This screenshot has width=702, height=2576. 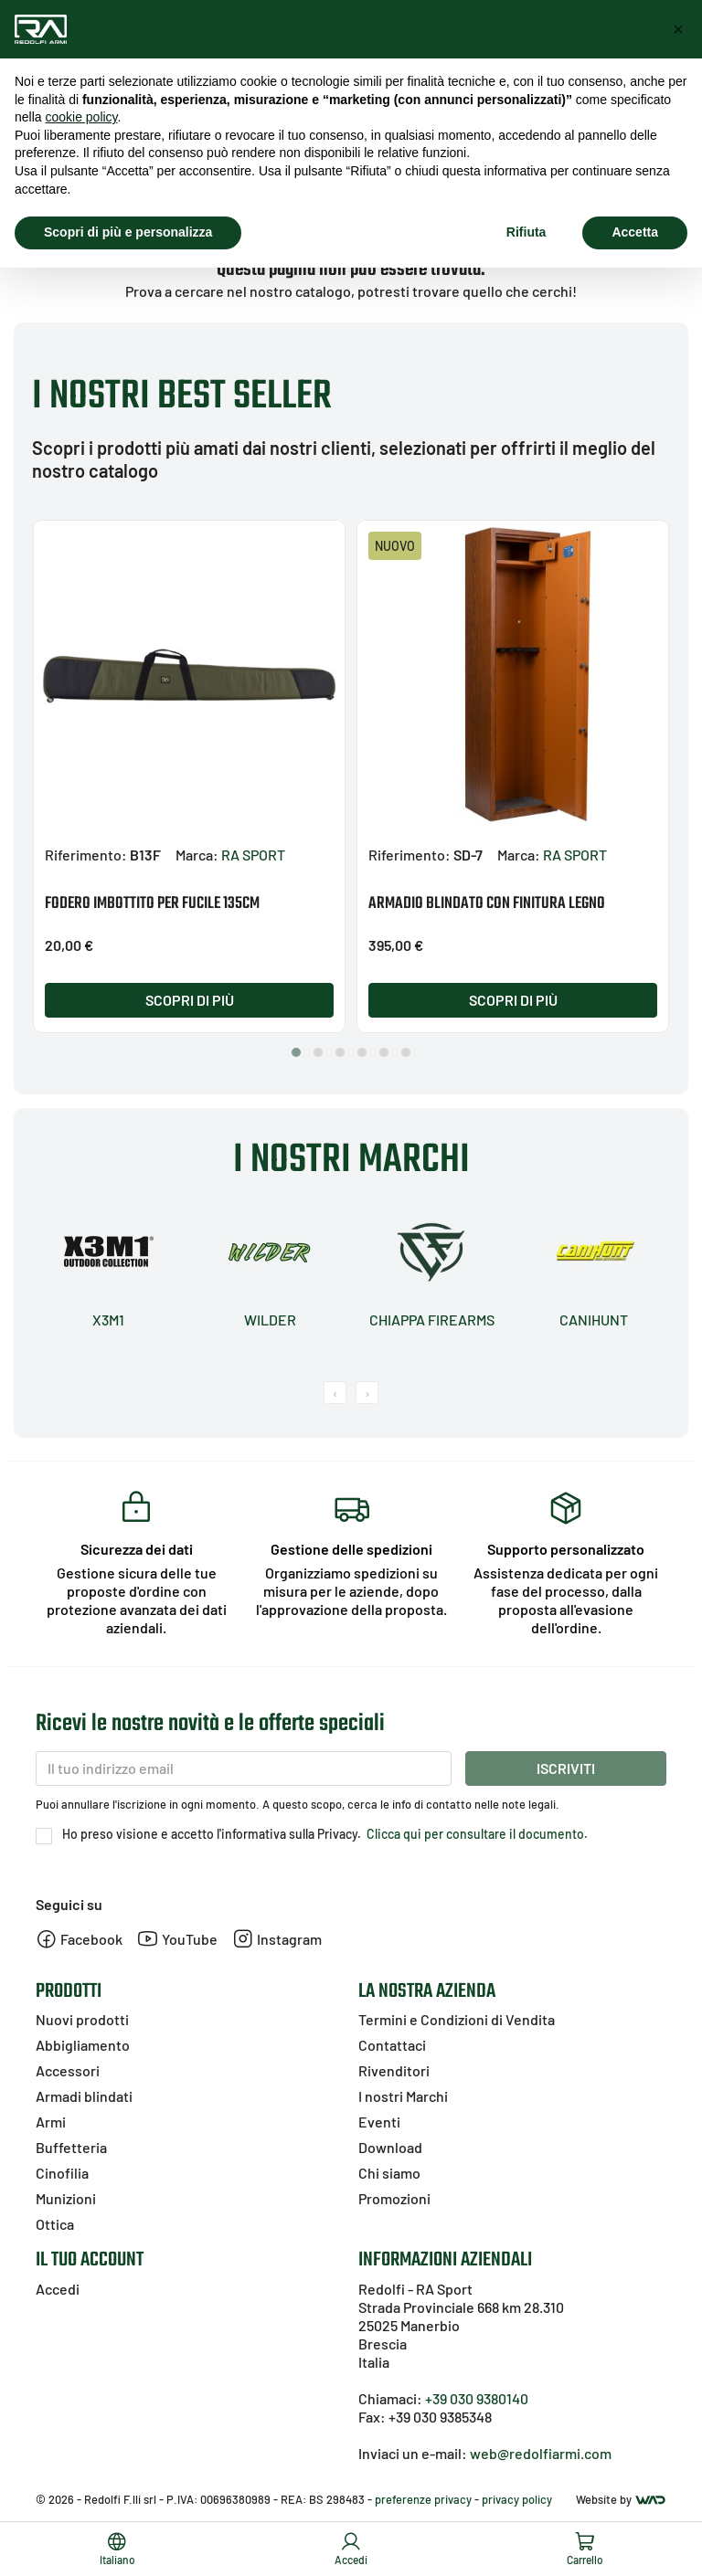 I want to click on [presentation], so click(x=335, y=1392).